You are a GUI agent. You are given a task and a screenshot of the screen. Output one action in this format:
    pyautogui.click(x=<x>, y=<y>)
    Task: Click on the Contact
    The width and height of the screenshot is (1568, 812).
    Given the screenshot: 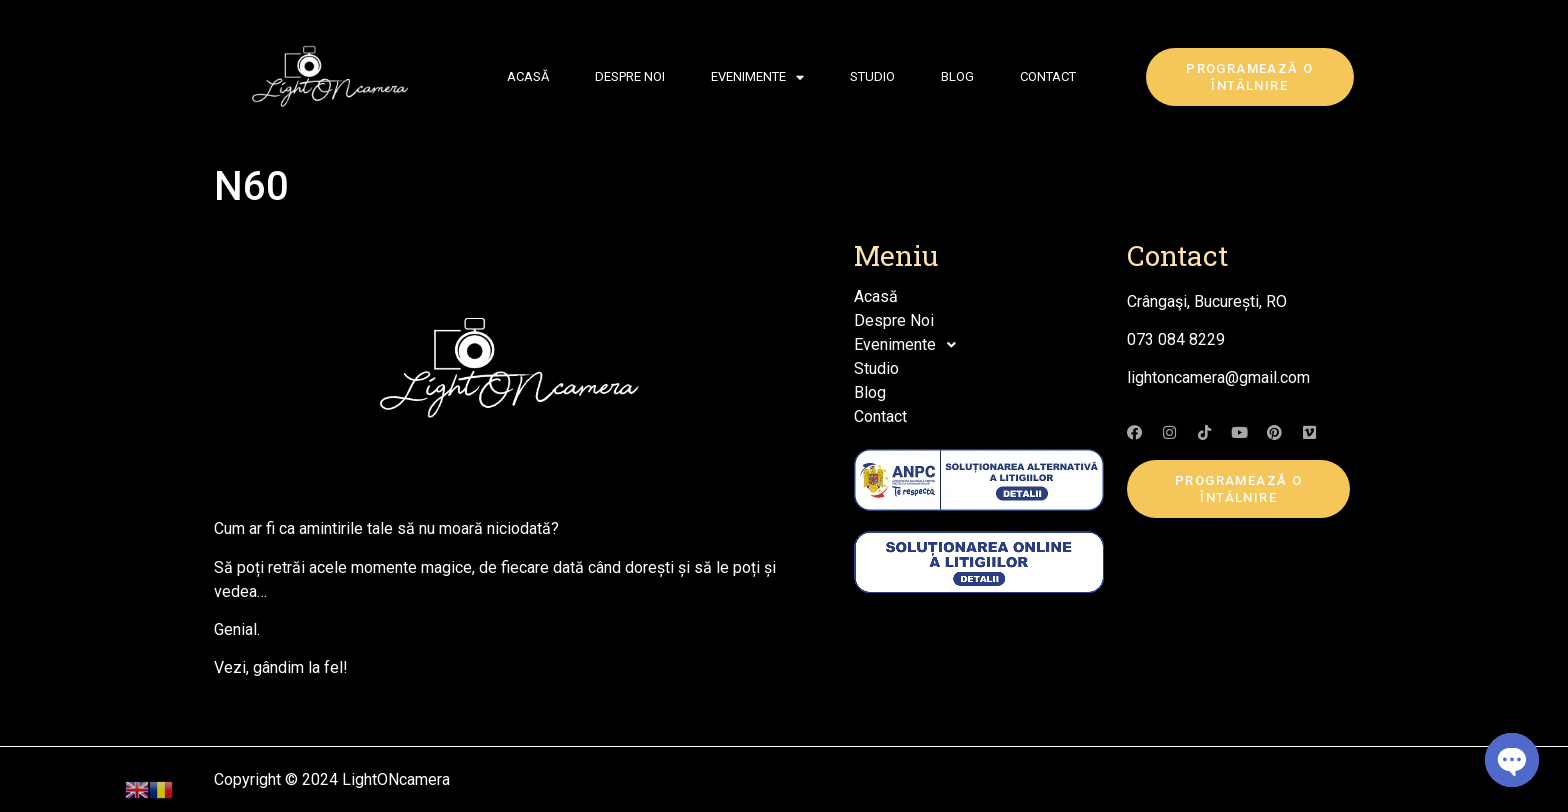 What is the action you would take?
    pyautogui.click(x=1048, y=76)
    